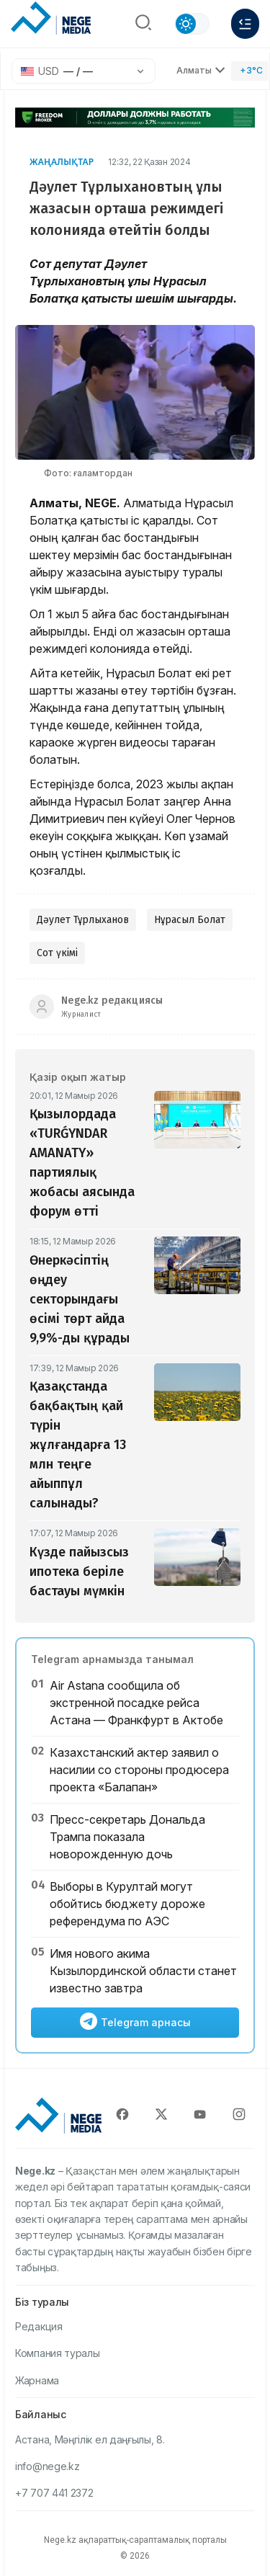 The image size is (270, 2576). What do you see at coordinates (139, 1769) in the screenshot?
I see `Казахстанский актер заявил о насилии со стороны продюсера проекта «Балапан»` at bounding box center [139, 1769].